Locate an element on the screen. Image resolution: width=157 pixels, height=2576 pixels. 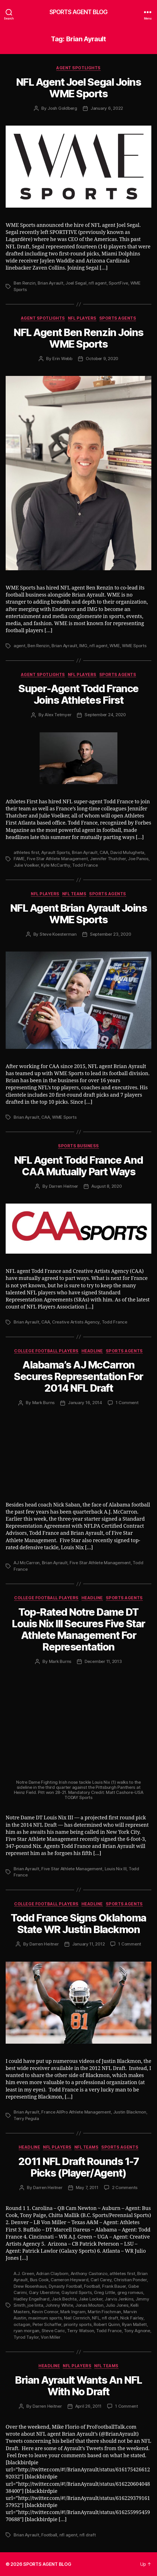
Drew Rosenhaus is located at coordinates (30, 2286).